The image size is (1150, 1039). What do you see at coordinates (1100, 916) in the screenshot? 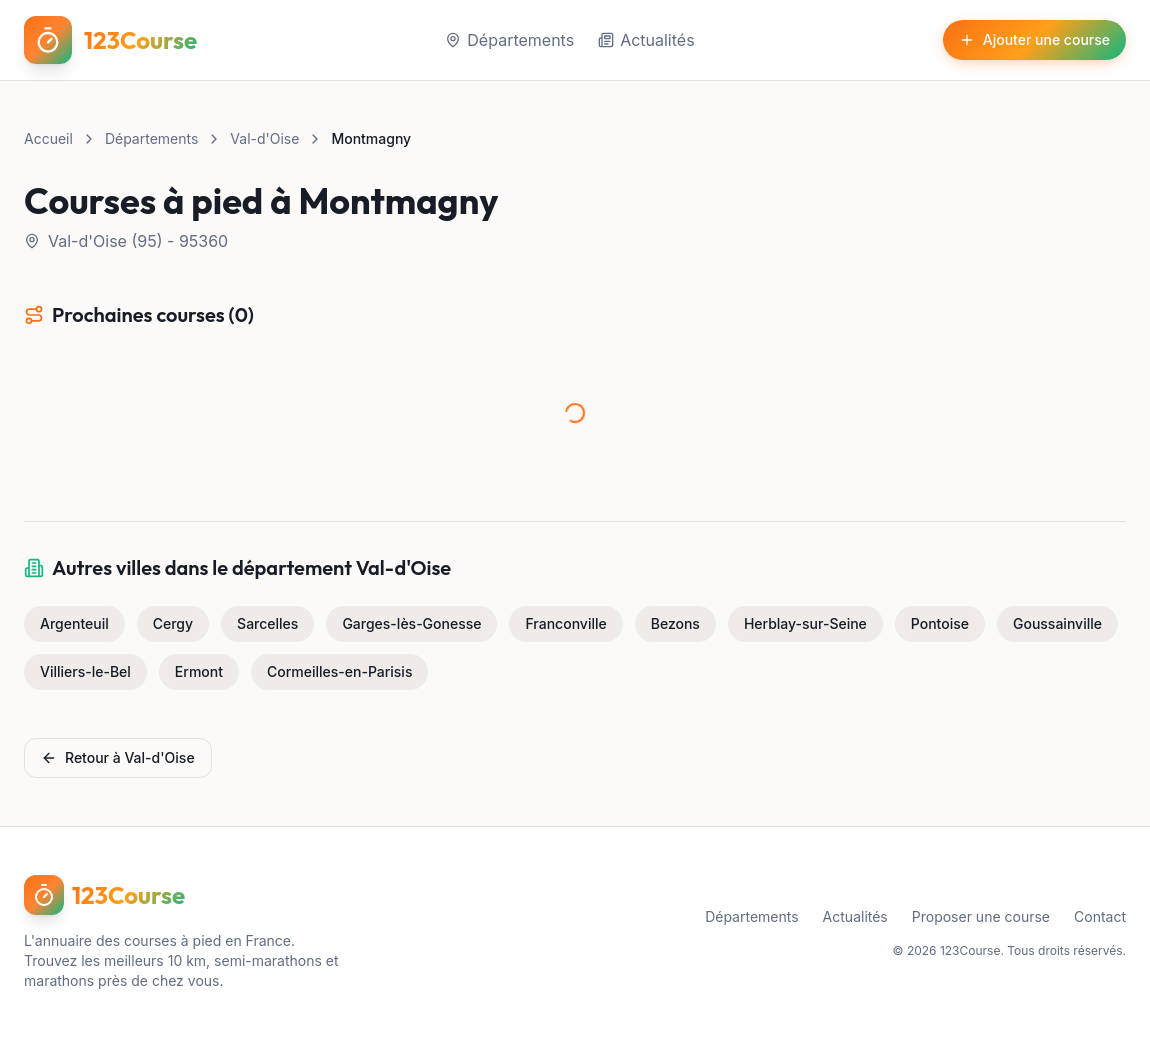
I see `Contact` at bounding box center [1100, 916].